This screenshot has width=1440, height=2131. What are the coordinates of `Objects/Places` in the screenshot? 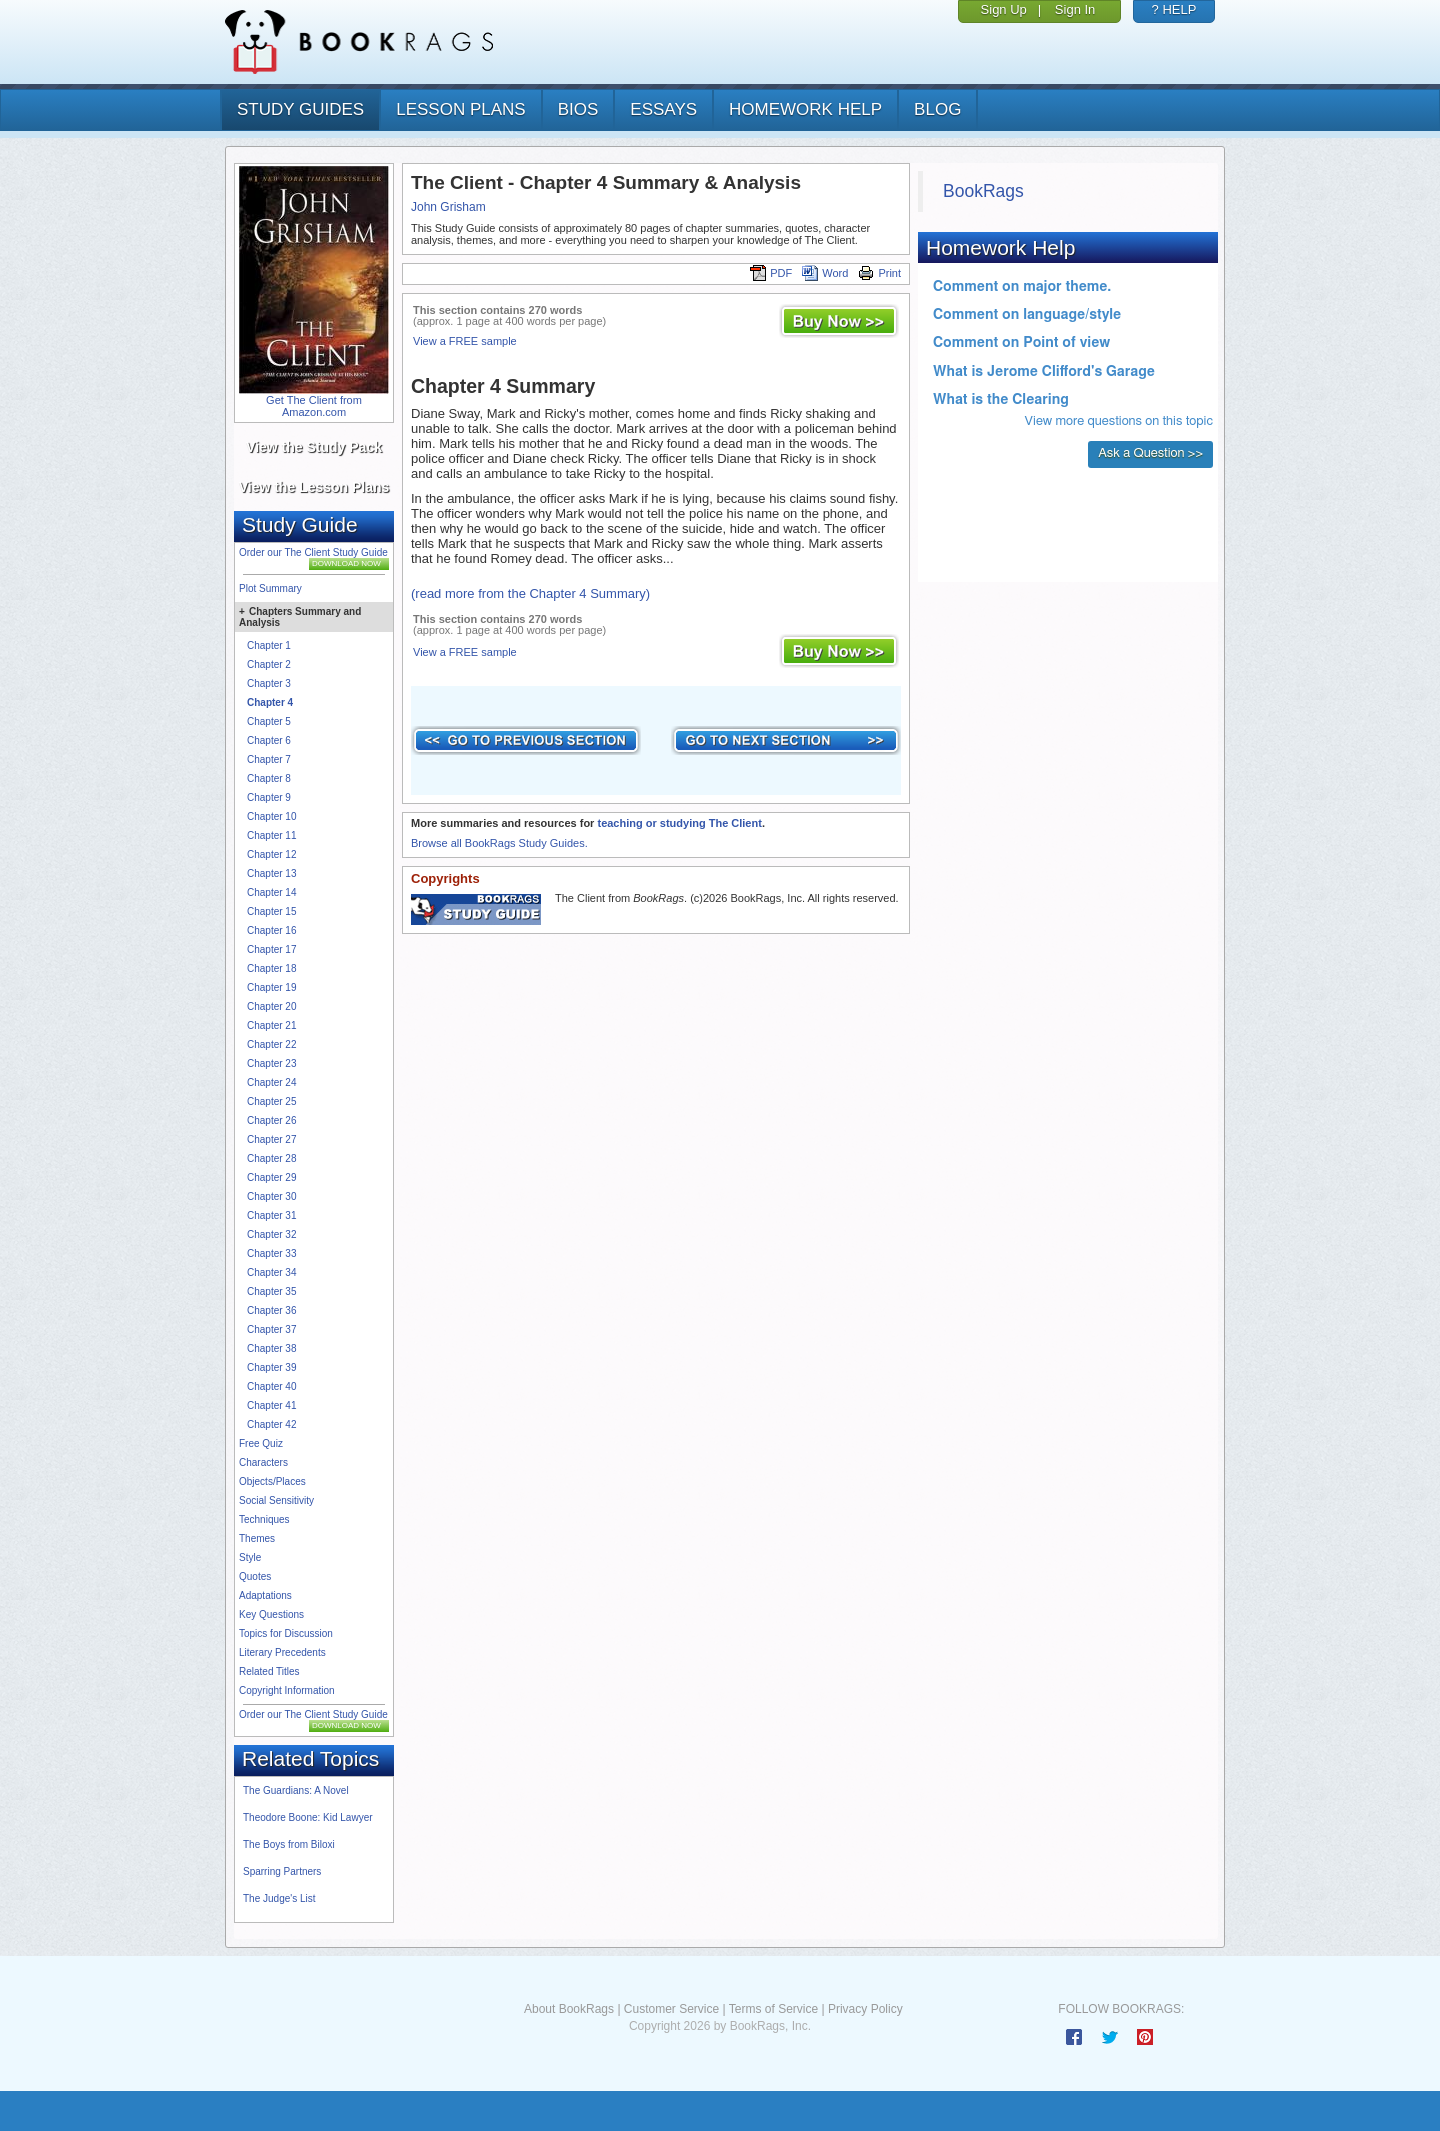 It's located at (272, 1481).